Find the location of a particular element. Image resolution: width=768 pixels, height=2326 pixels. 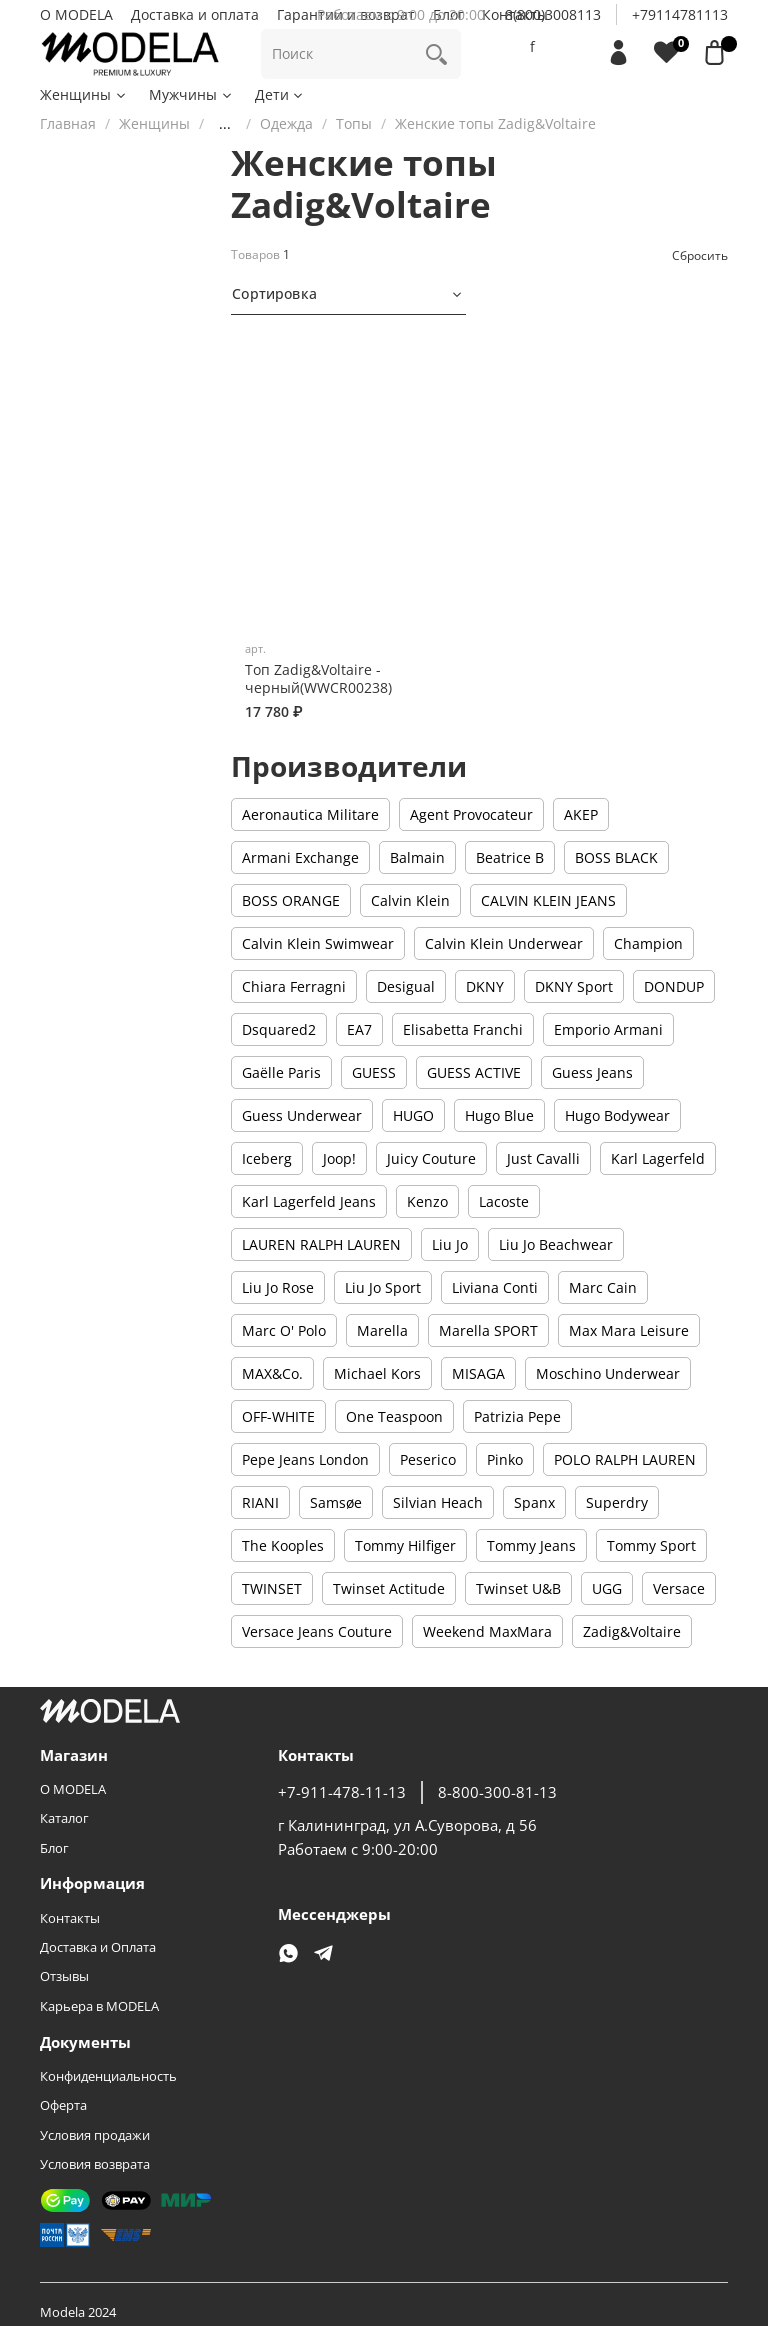

EA7 is located at coordinates (359, 1029).